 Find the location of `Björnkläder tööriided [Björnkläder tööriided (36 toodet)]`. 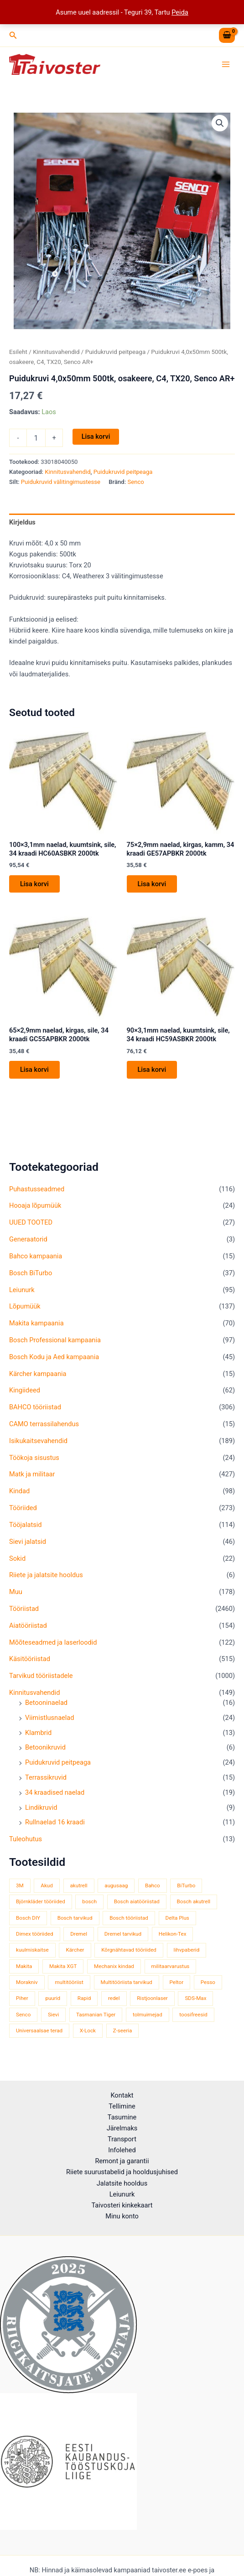

Björnkläder tööriided [Björnkläder tööriided (36 toodet)] is located at coordinates (40, 1901).